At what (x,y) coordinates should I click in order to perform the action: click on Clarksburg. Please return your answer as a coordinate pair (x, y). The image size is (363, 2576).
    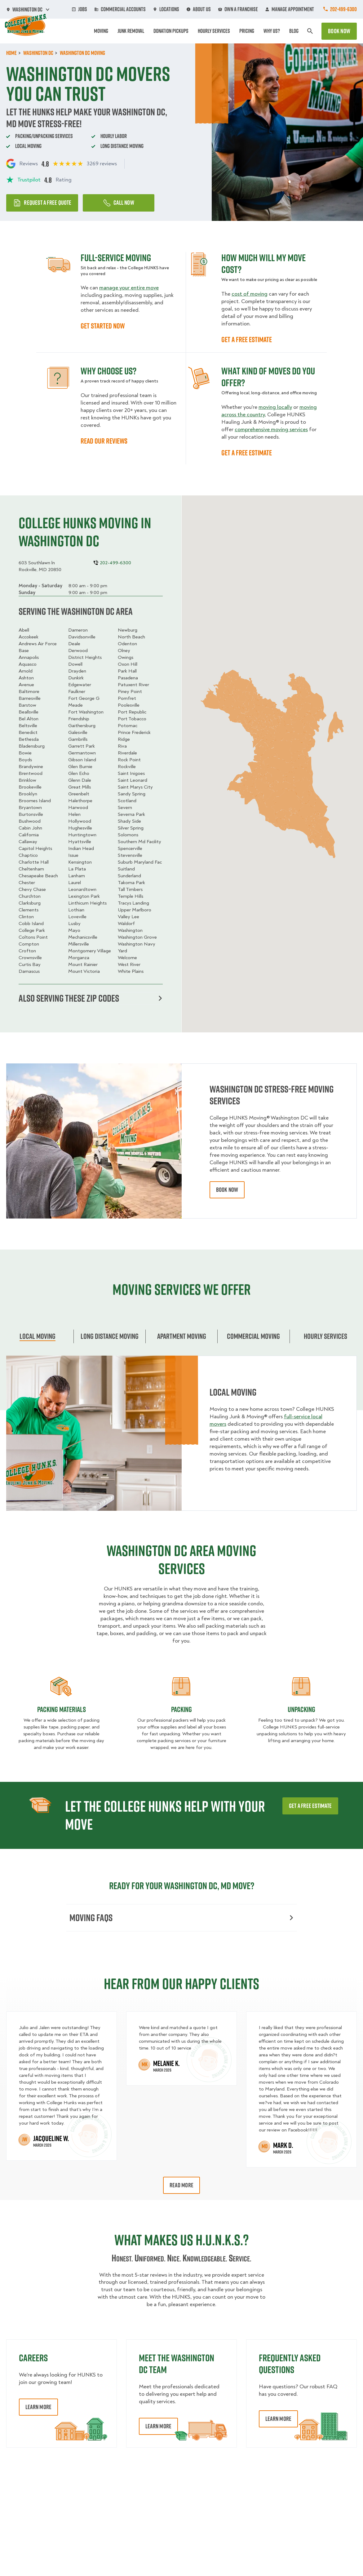
    Looking at the image, I should click on (30, 903).